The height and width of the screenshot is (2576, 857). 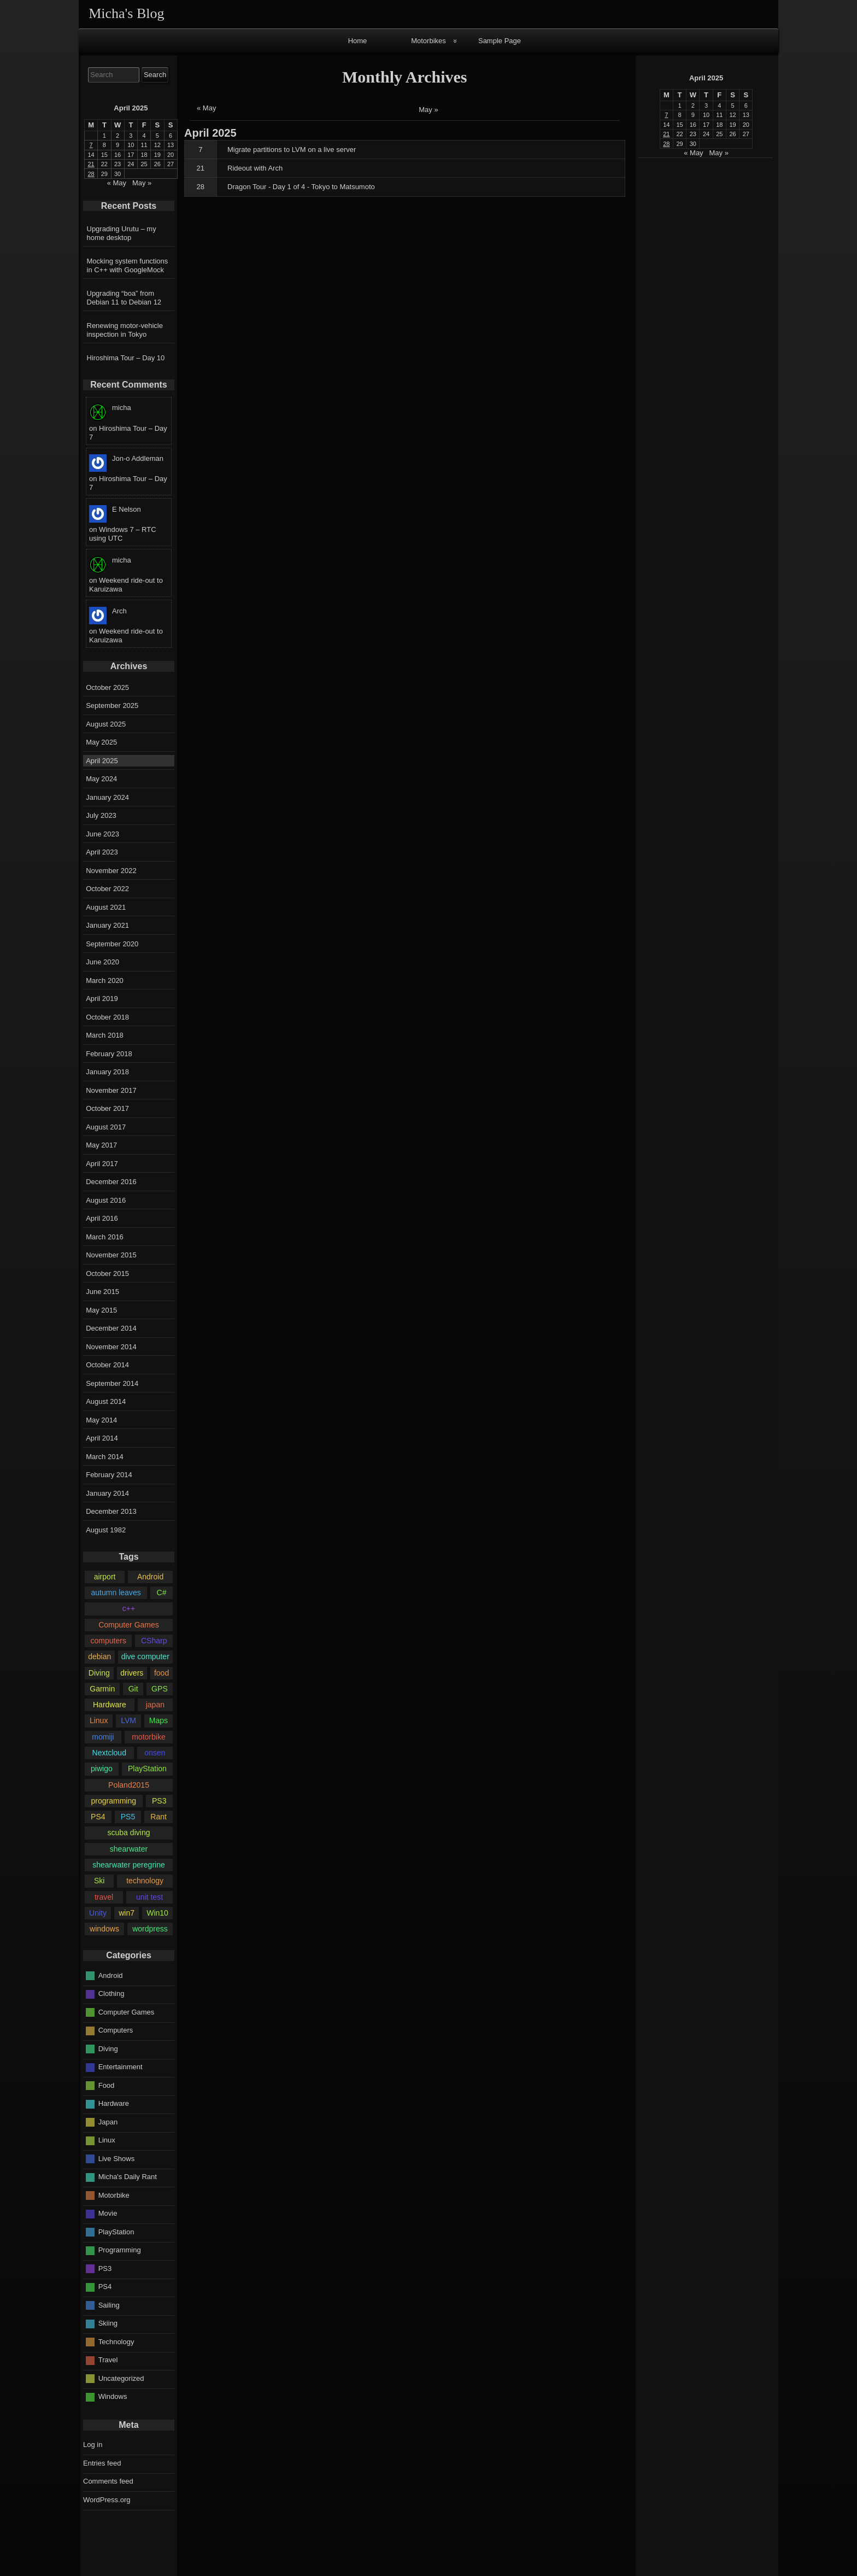 What do you see at coordinates (133, 1688) in the screenshot?
I see `Git` at bounding box center [133, 1688].